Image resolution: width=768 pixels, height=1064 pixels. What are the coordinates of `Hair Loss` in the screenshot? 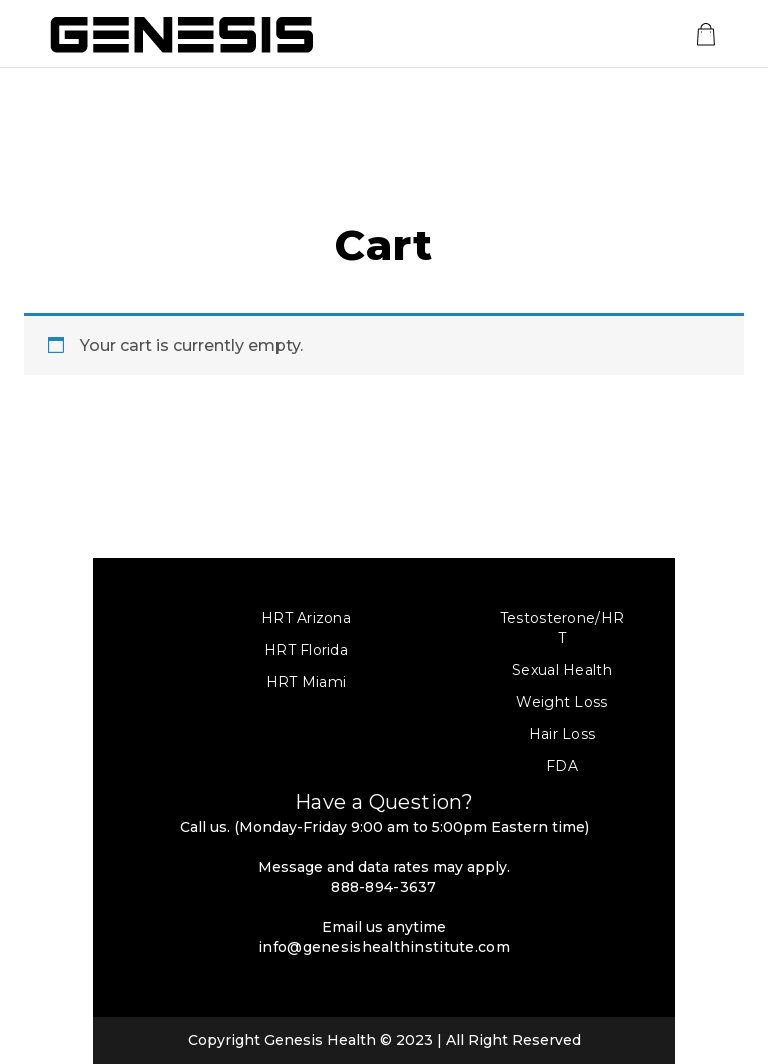 It's located at (562, 734).